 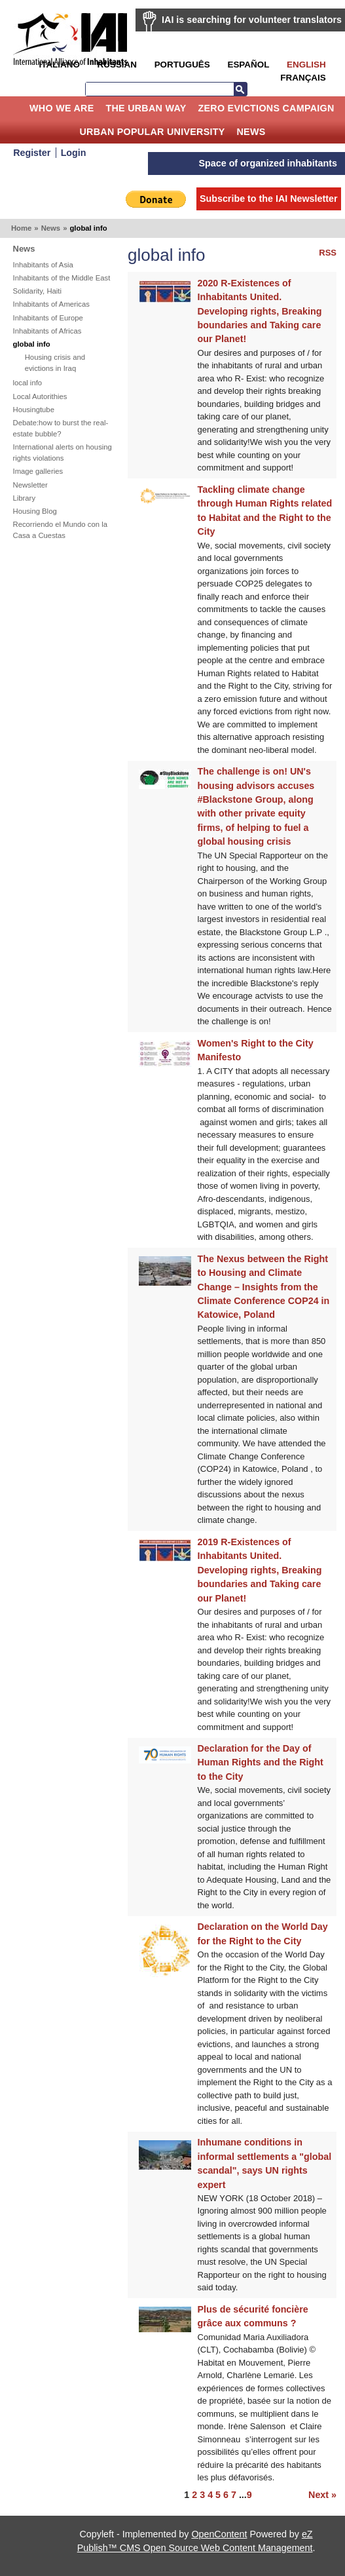 What do you see at coordinates (60, 529) in the screenshot?
I see `Recorriendo el Mundo con la Casa a Cuestas` at bounding box center [60, 529].